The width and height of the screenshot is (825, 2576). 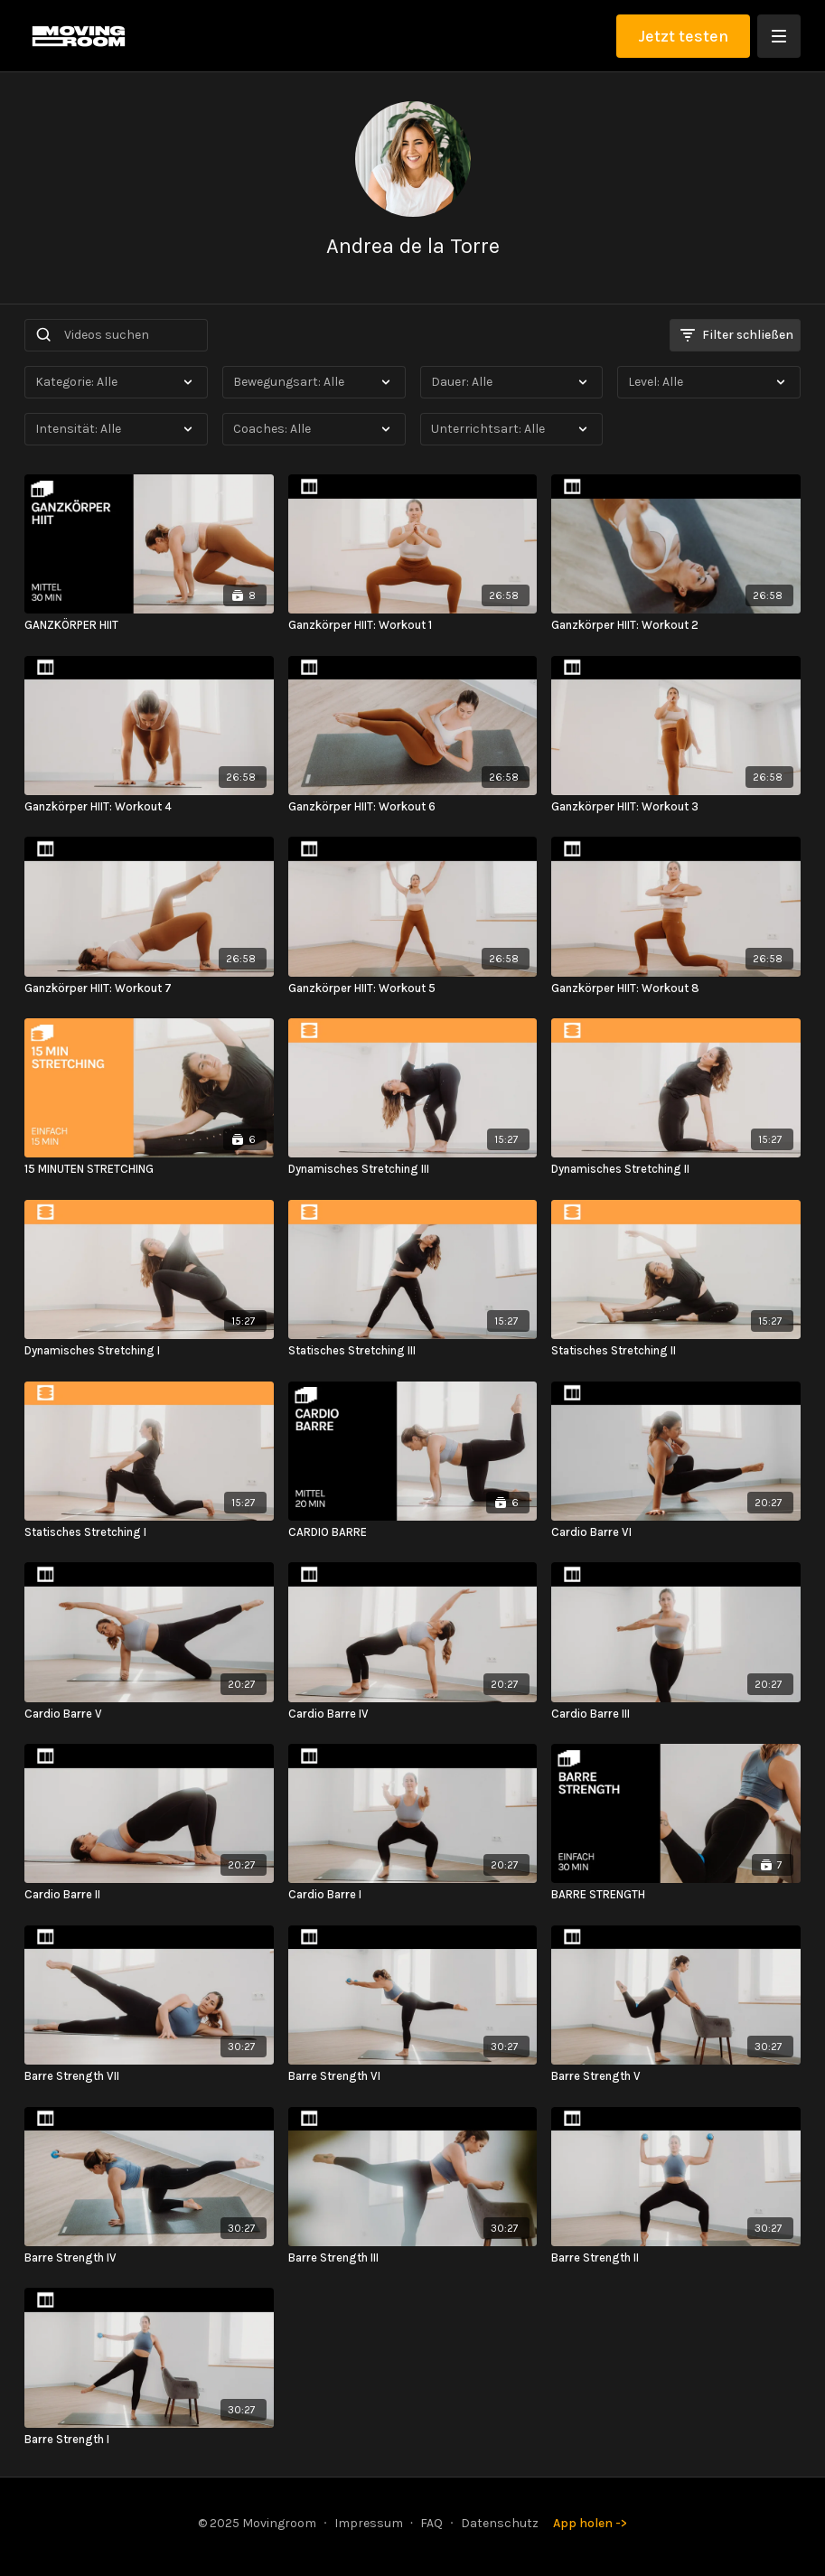 What do you see at coordinates (148, 2258) in the screenshot?
I see `[Barre Strength IV]` at bounding box center [148, 2258].